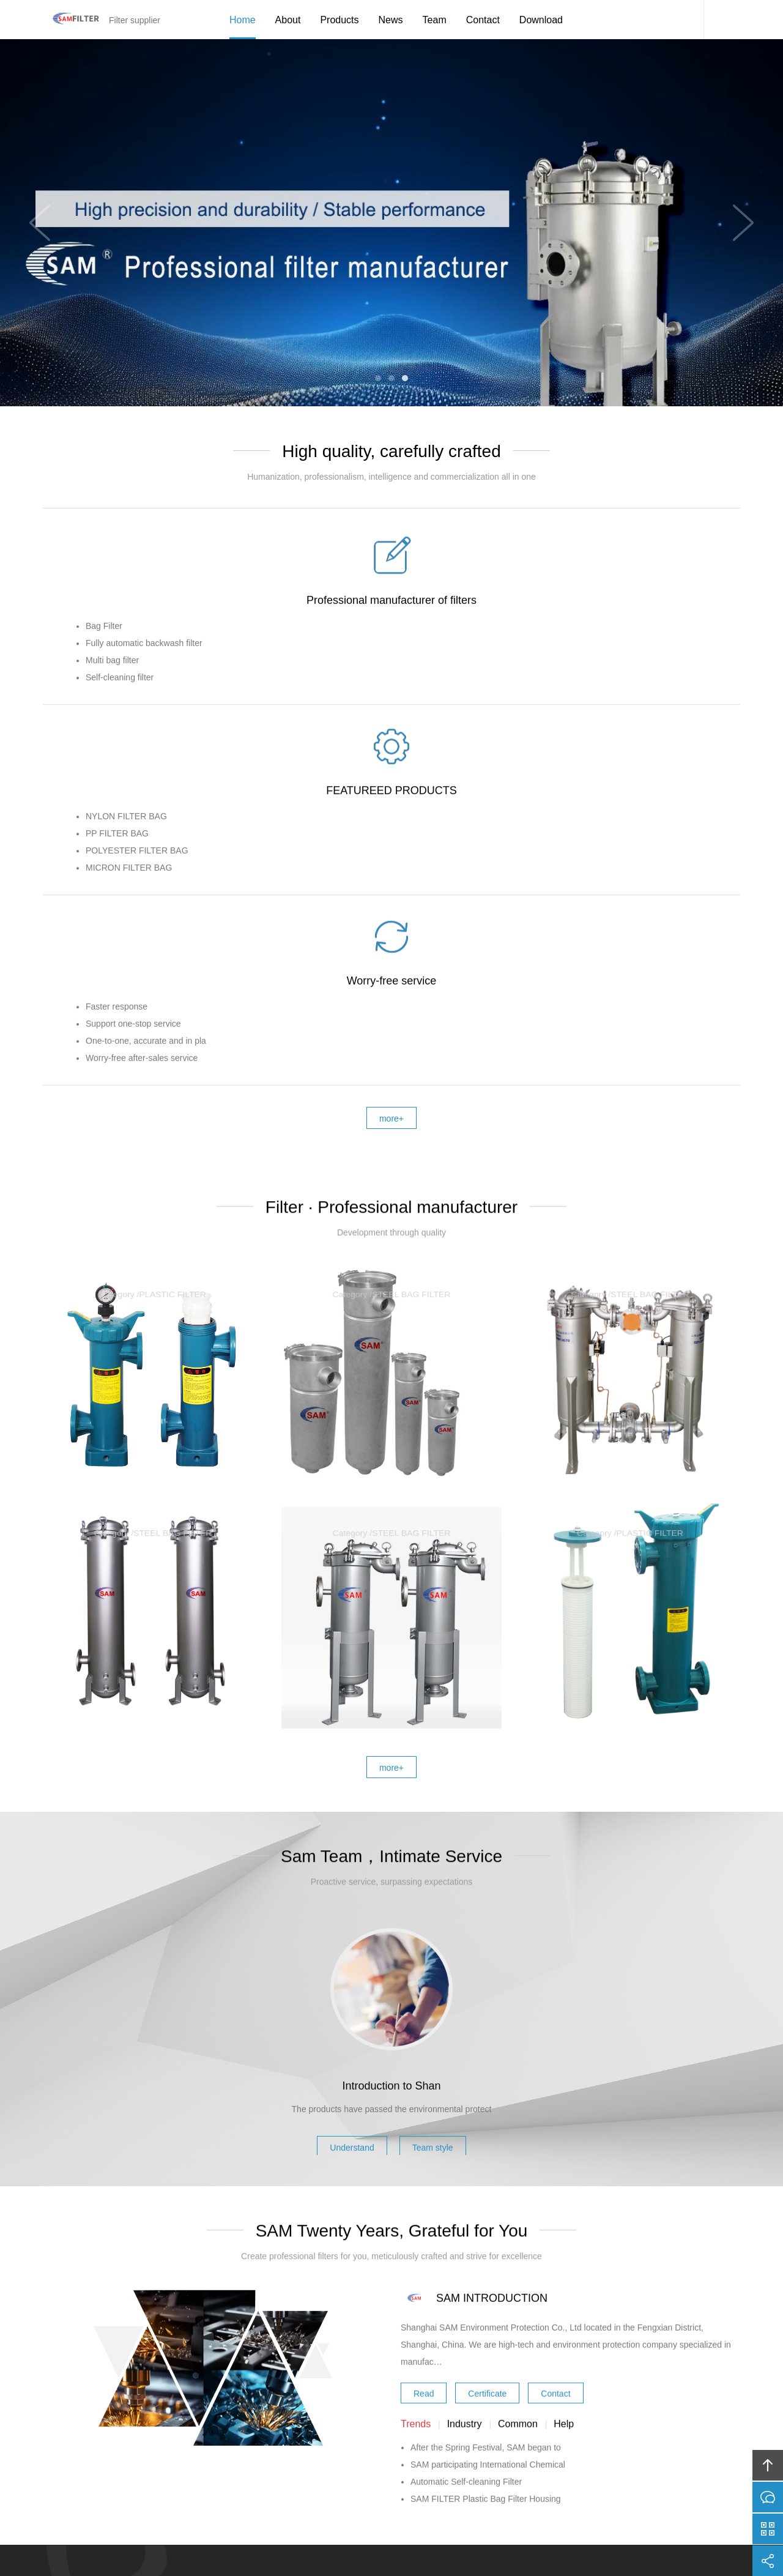 The height and width of the screenshot is (2576, 783). I want to click on FUWEI, so click(508, 2530).